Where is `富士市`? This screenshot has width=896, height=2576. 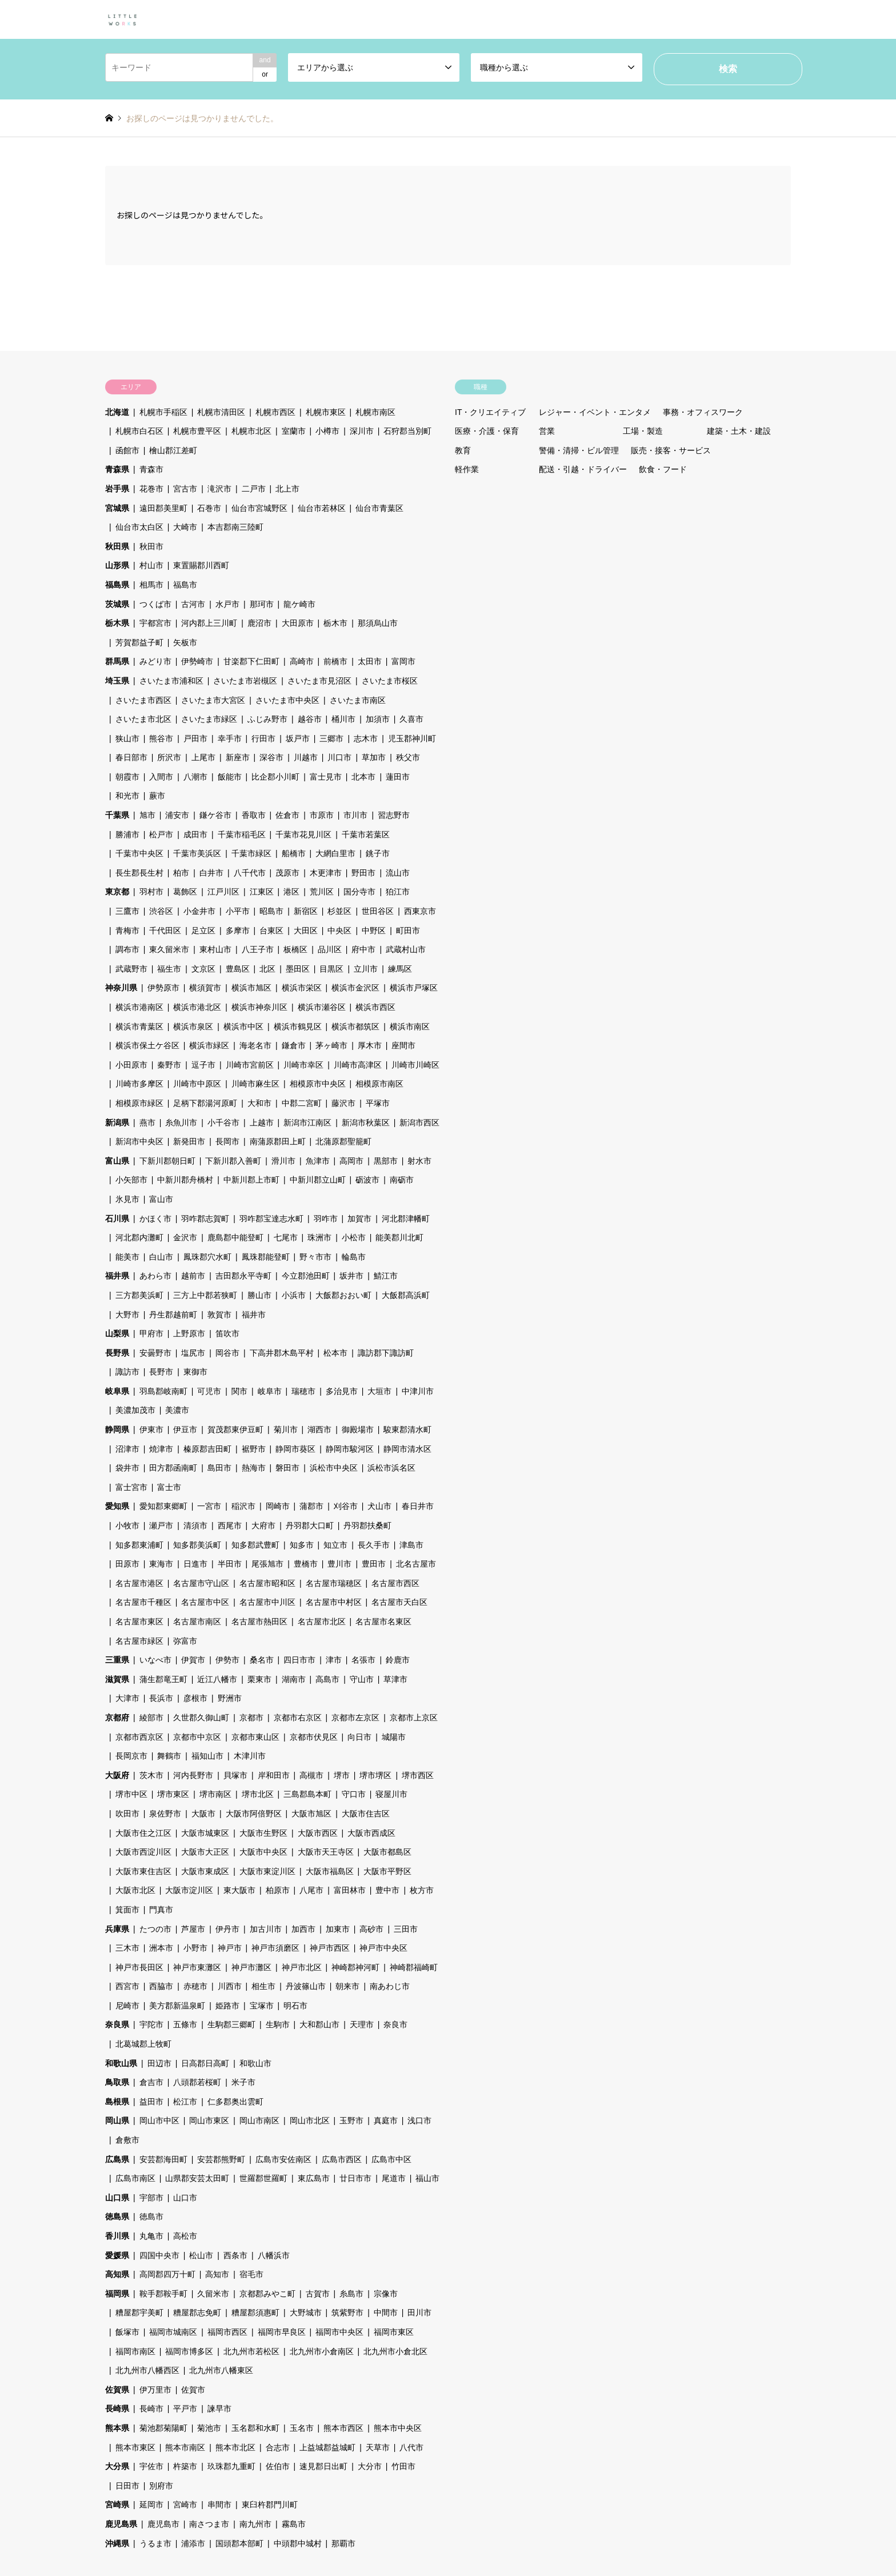 富士市 is located at coordinates (169, 1487).